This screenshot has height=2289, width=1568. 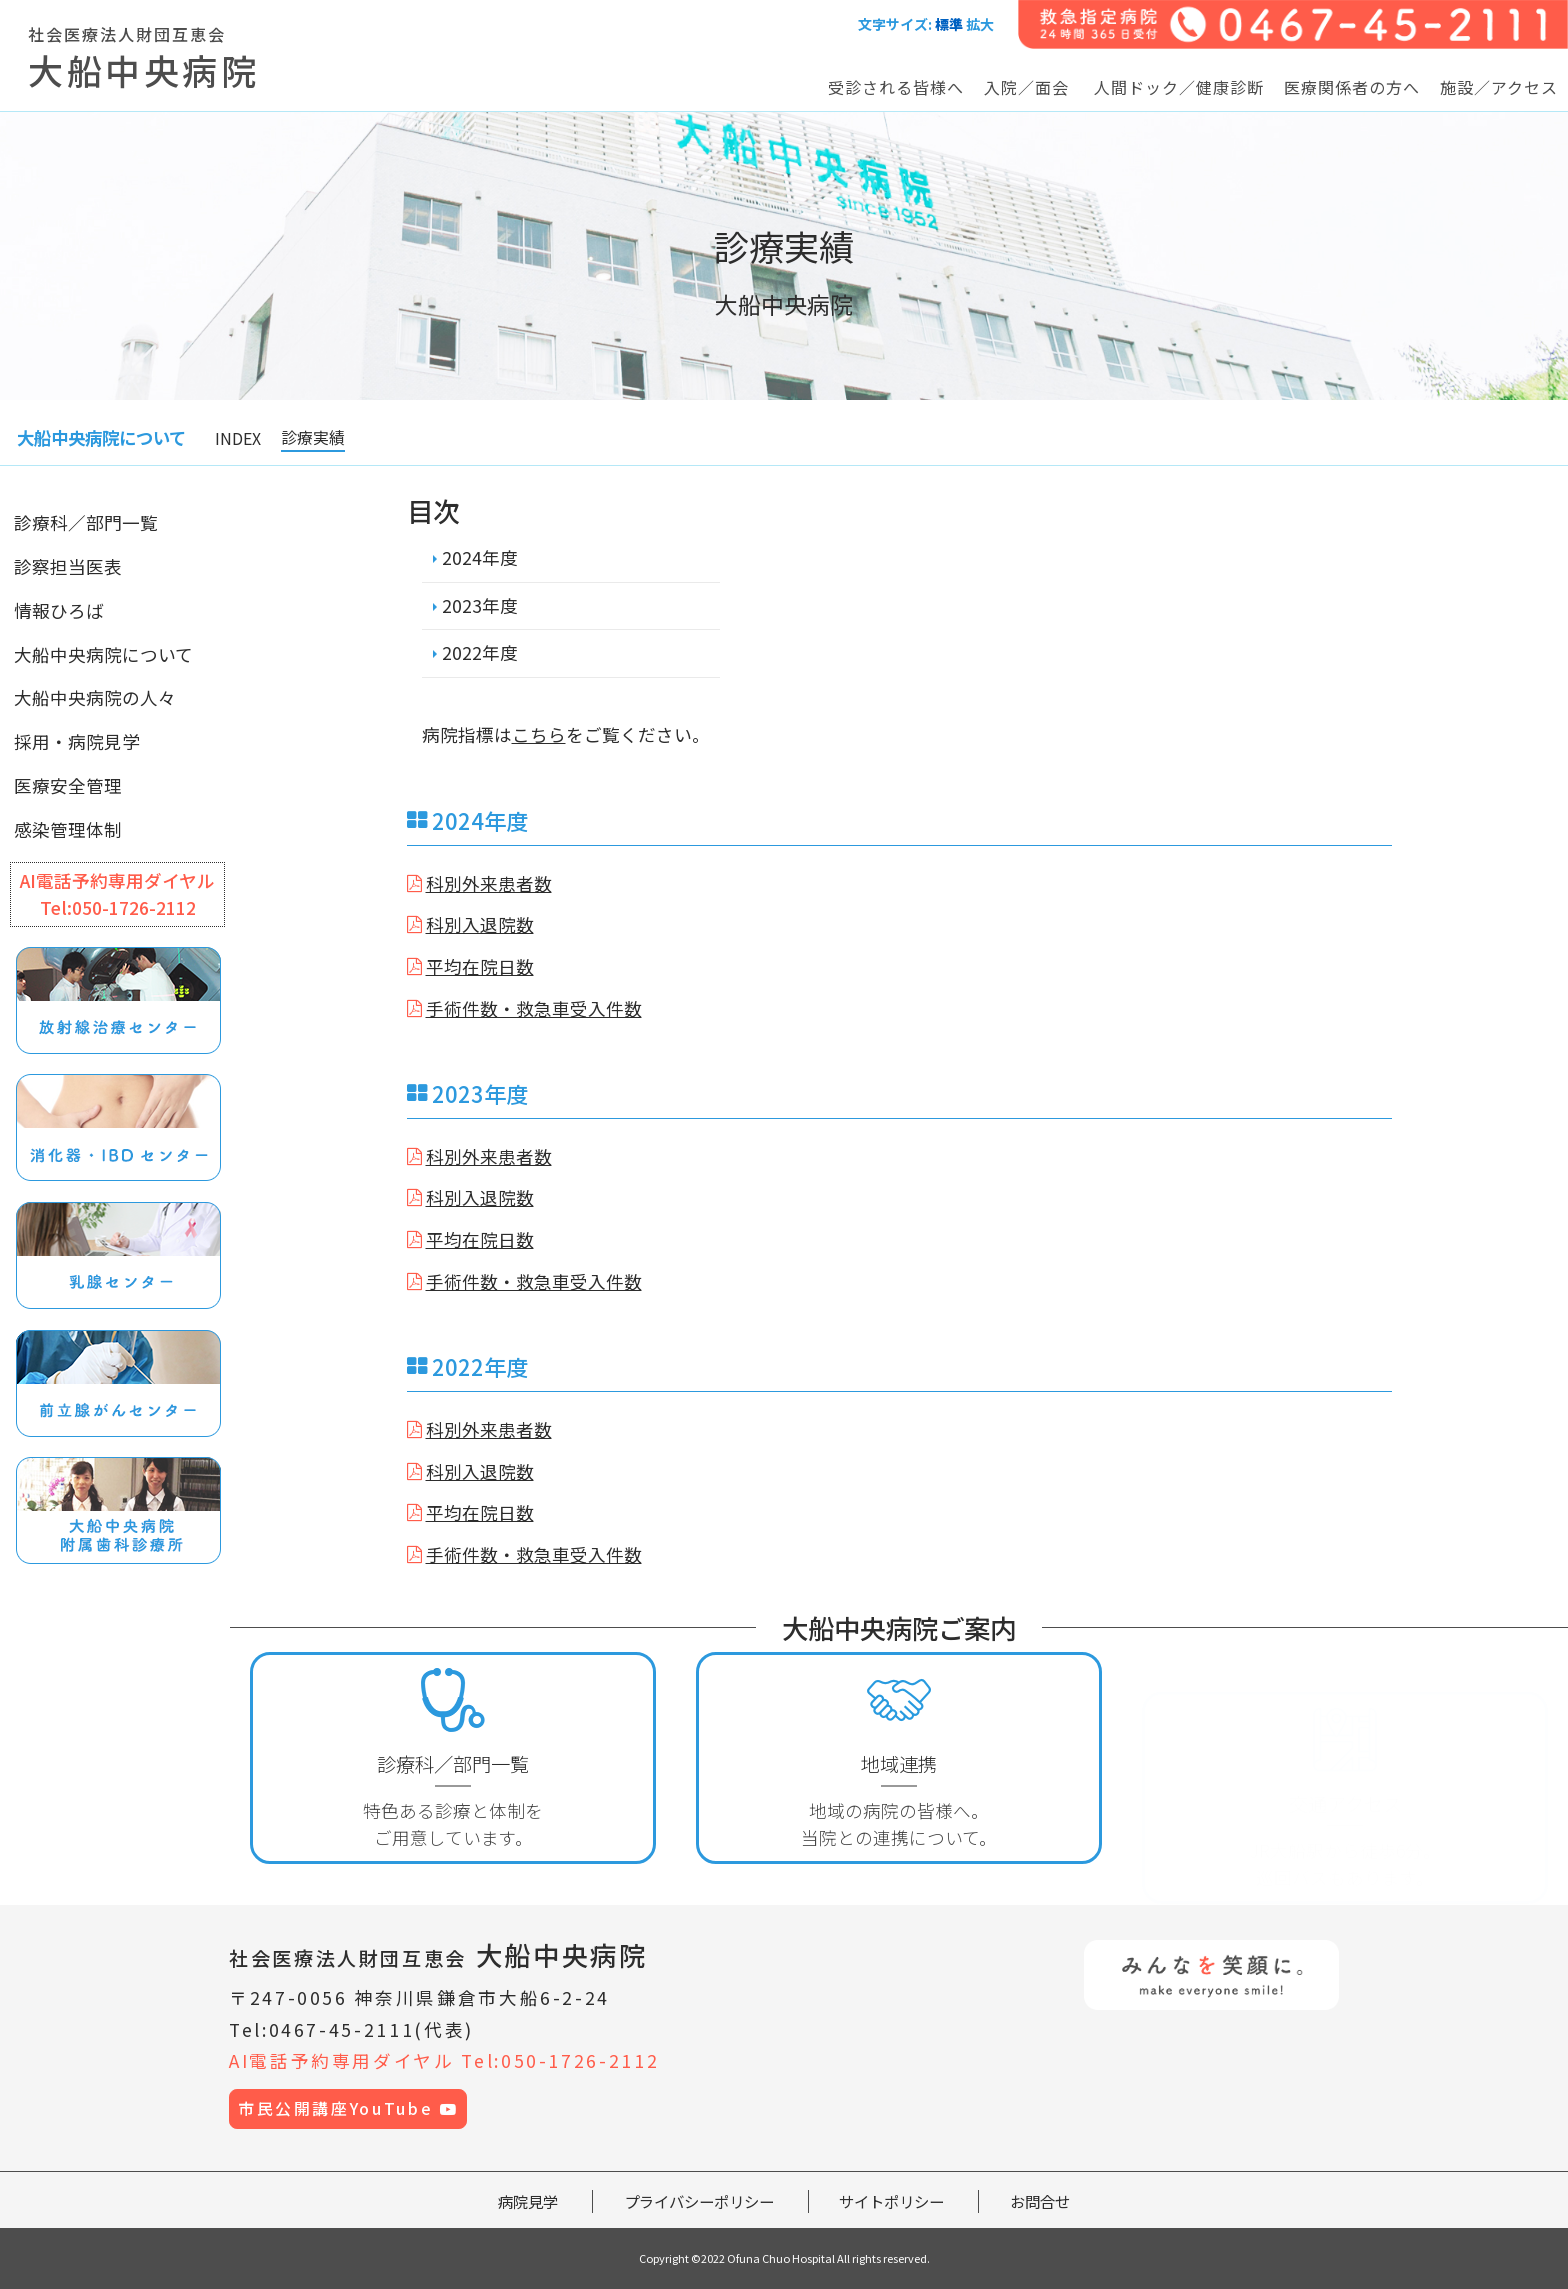 What do you see at coordinates (891, 2201) in the screenshot?
I see `サイトポリシー` at bounding box center [891, 2201].